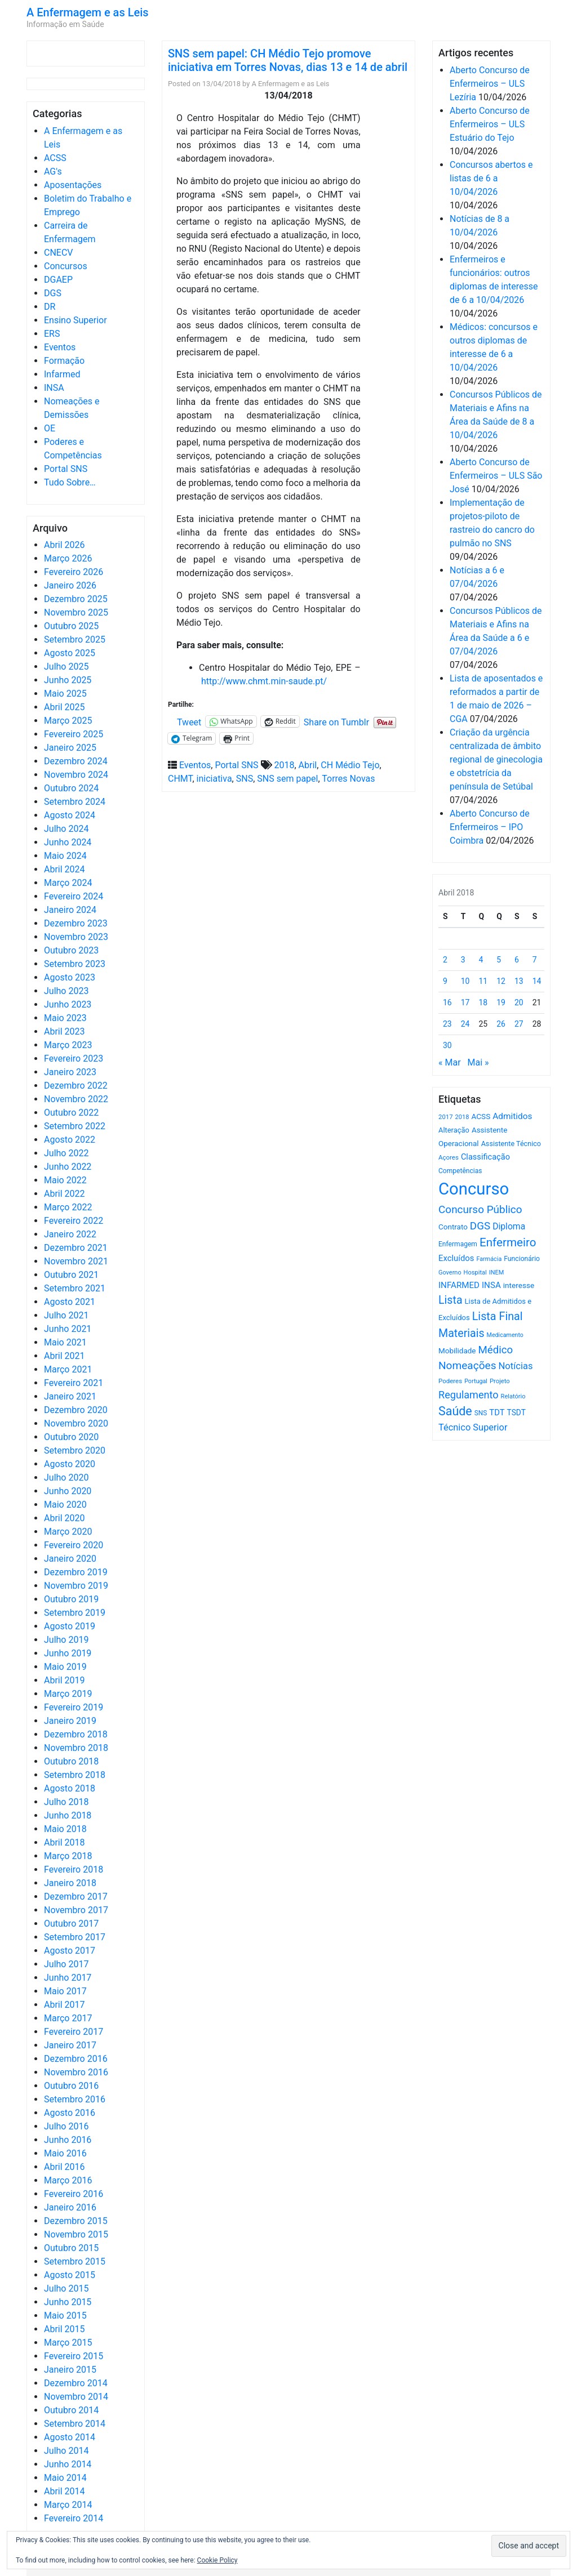 This screenshot has width=577, height=2576. Describe the element at coordinates (69, 815) in the screenshot. I see `Agosto 2024` at that location.